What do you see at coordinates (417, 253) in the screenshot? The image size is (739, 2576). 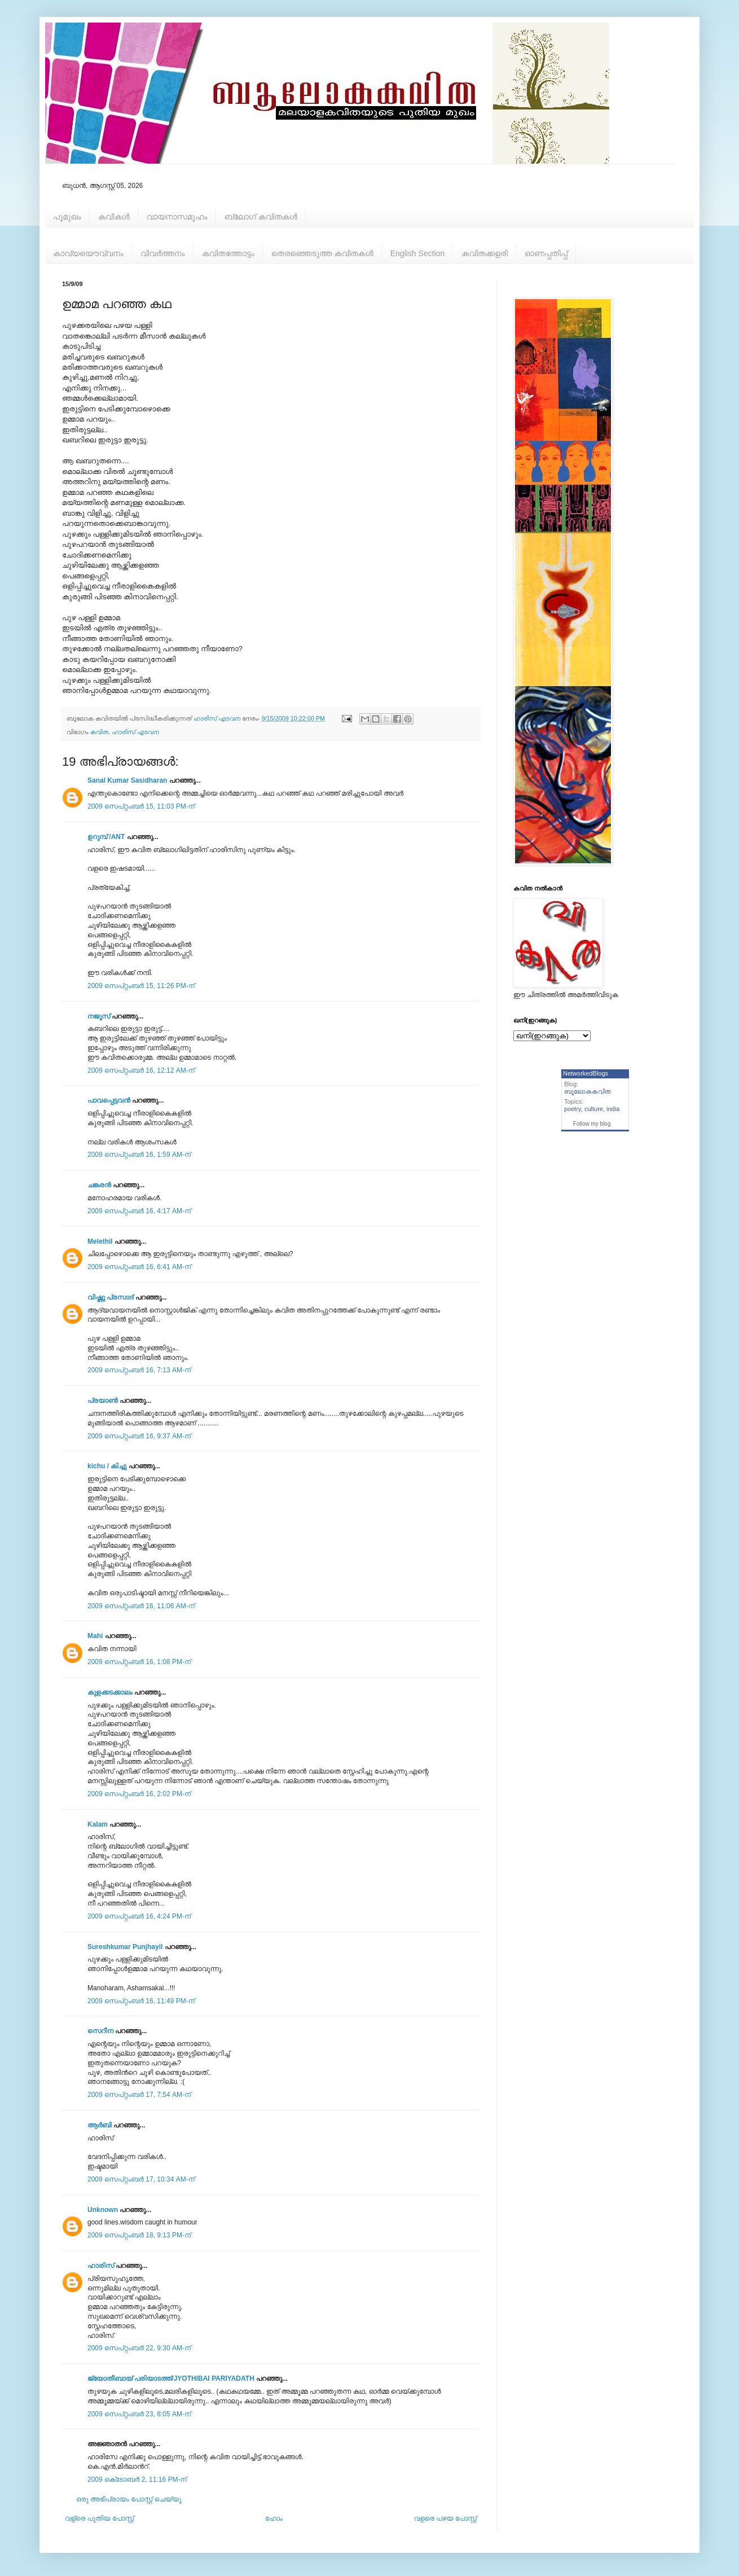 I see `English Section` at bounding box center [417, 253].